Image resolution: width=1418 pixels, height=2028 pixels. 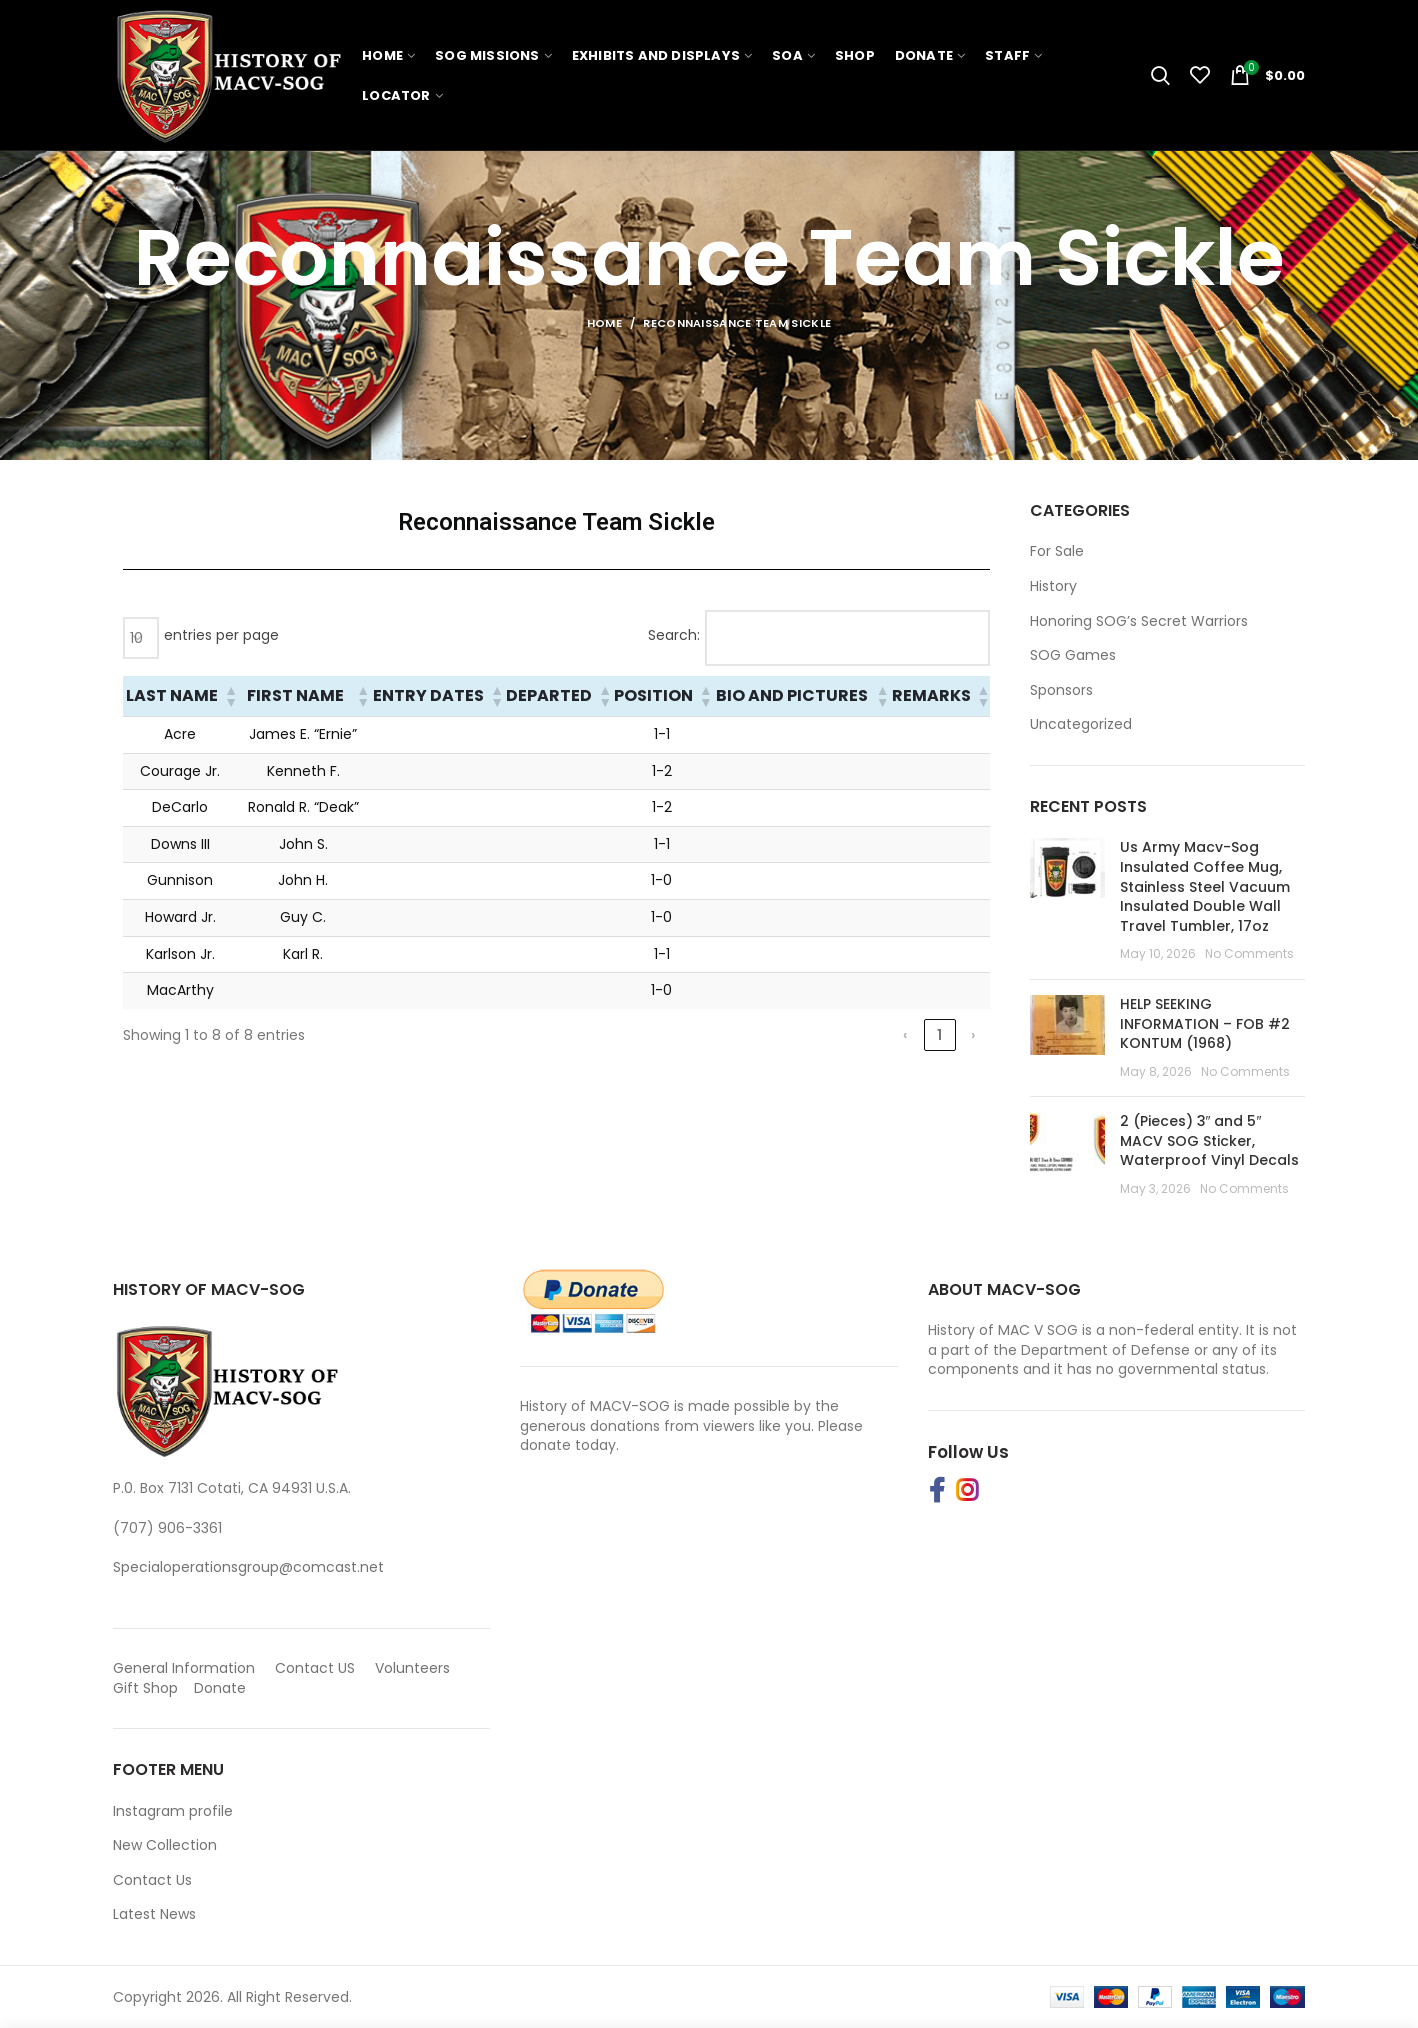 I want to click on entries per page, so click(x=221, y=635).